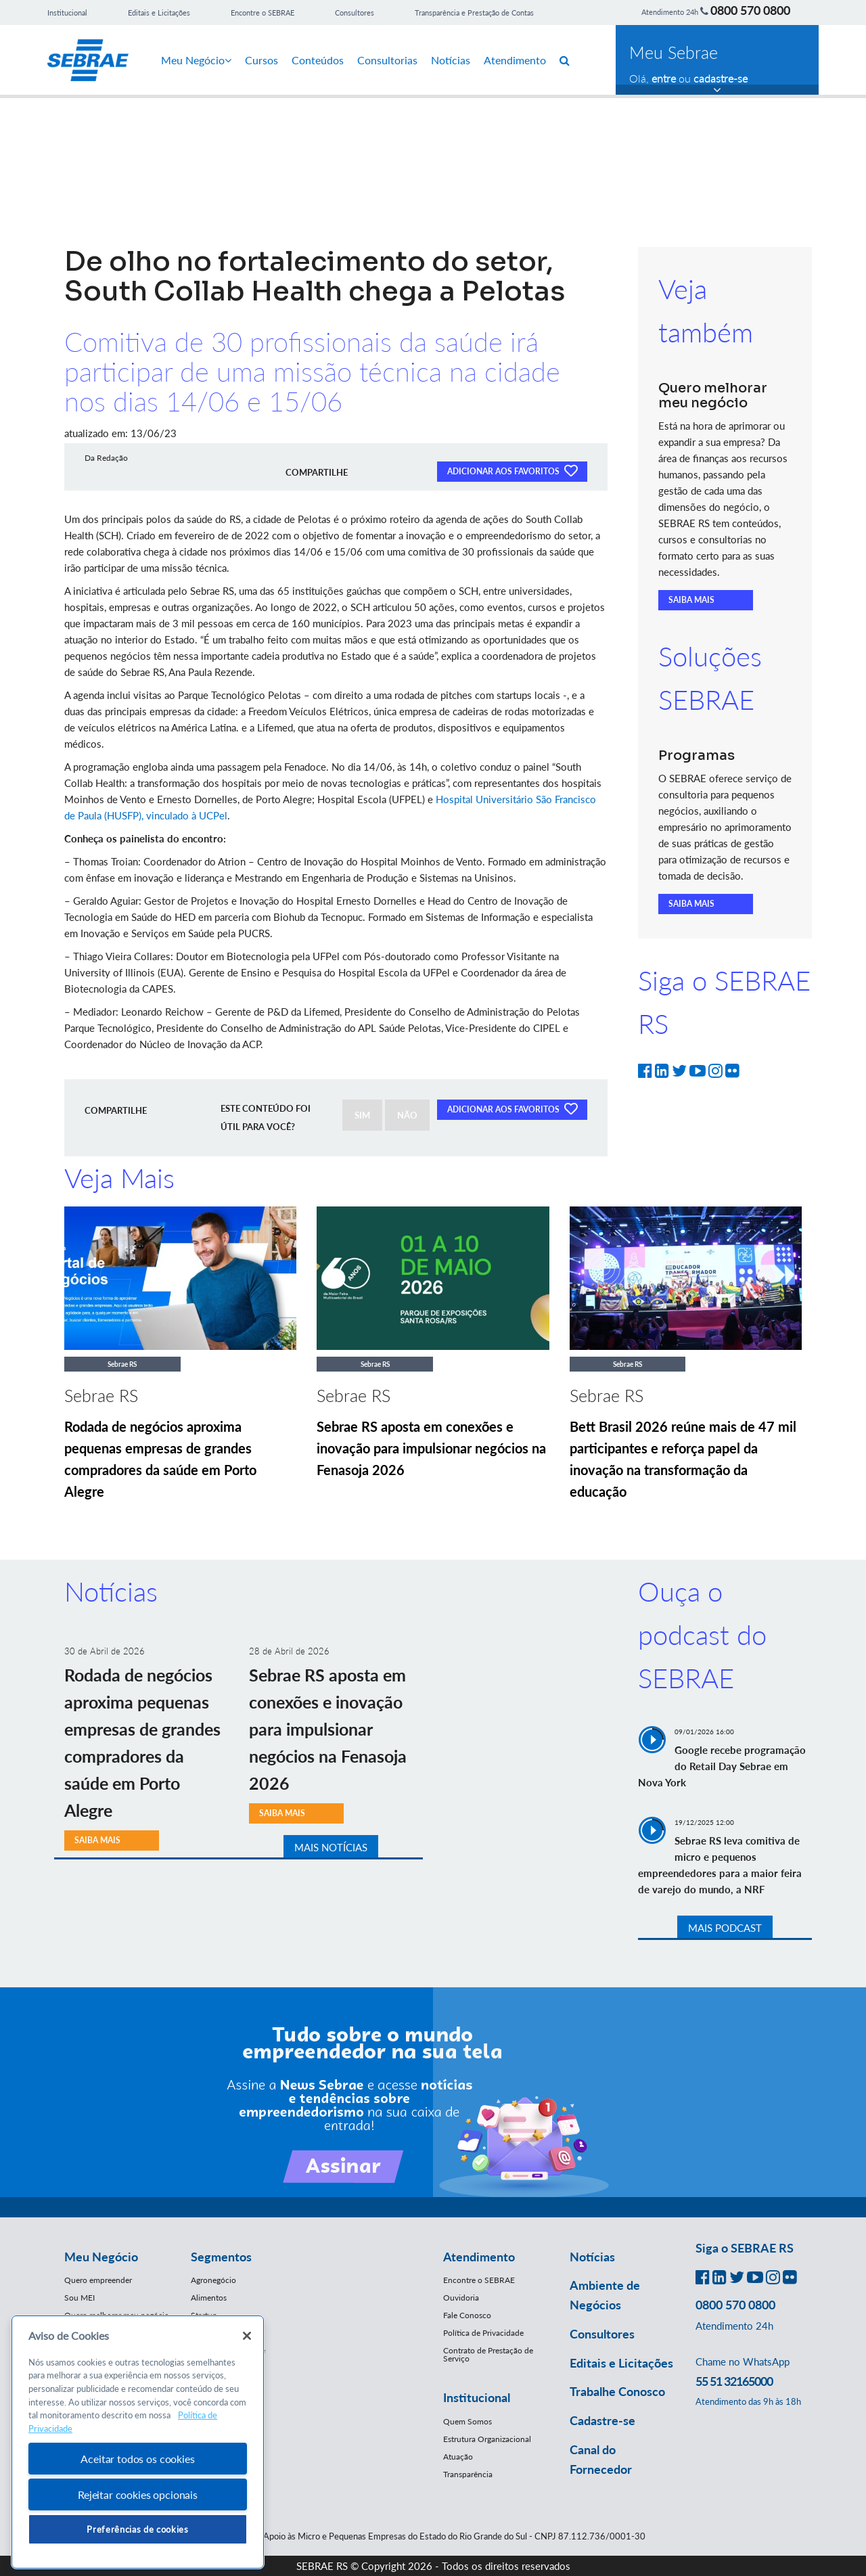 The height and width of the screenshot is (2576, 866). Describe the element at coordinates (461, 2297) in the screenshot. I see `Ouvidoria` at that location.